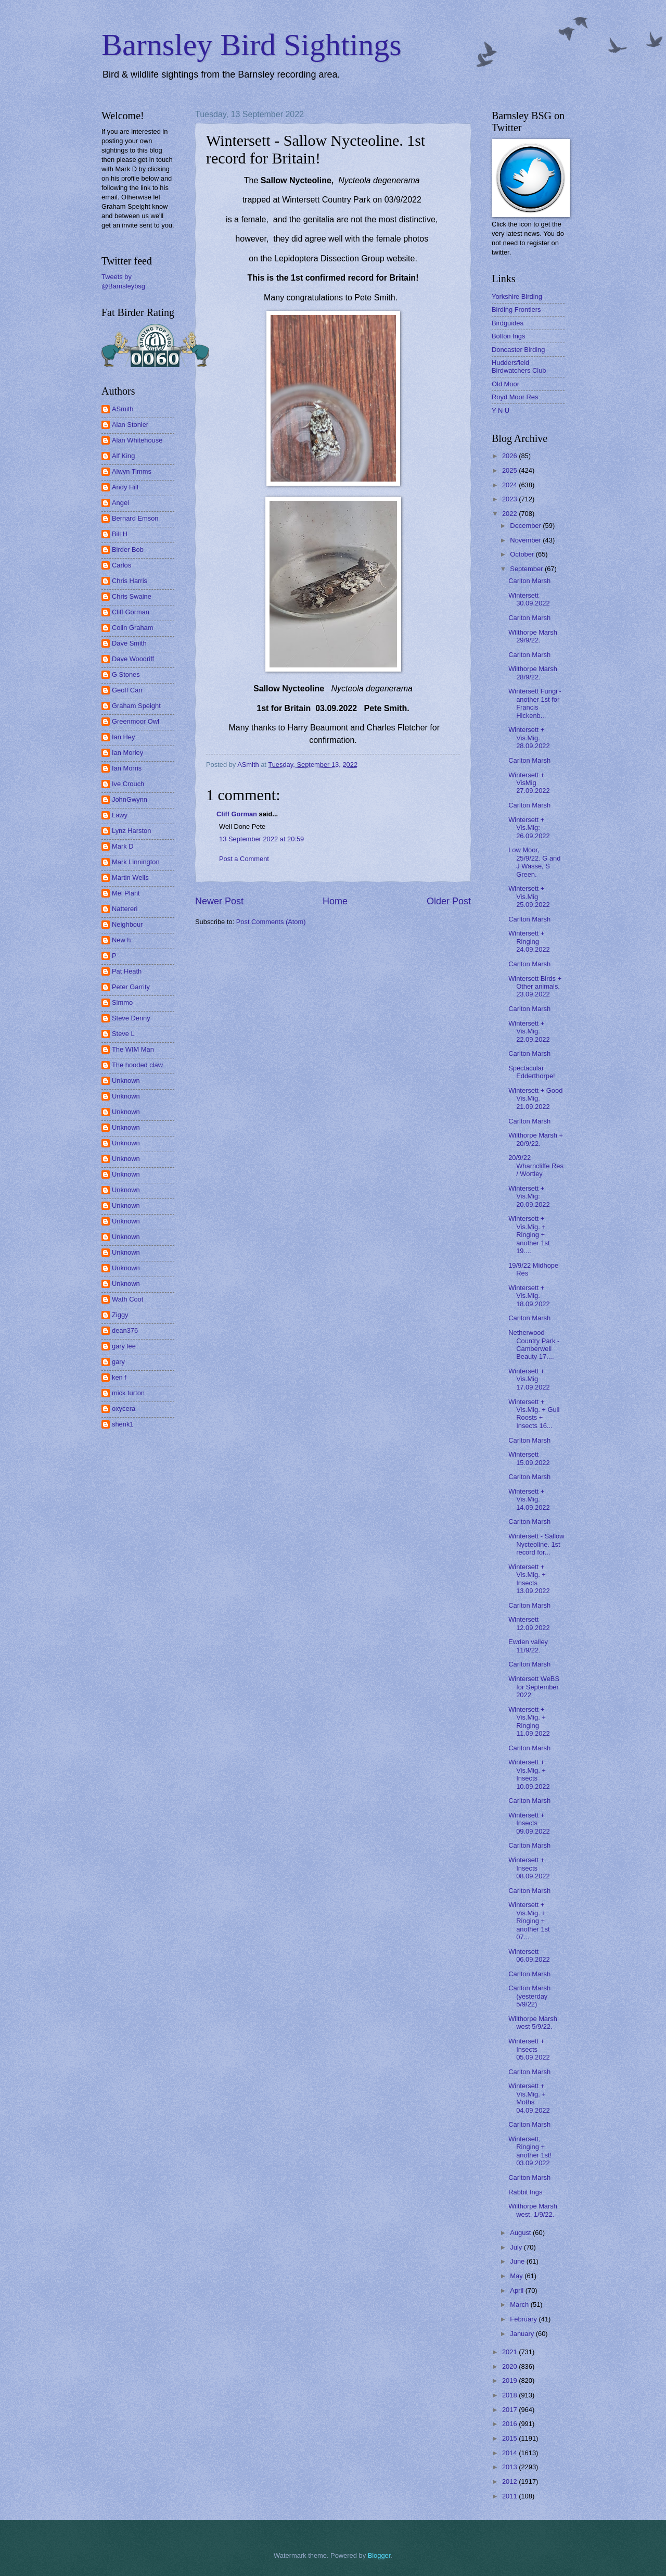 The height and width of the screenshot is (2576, 666). What do you see at coordinates (133, 659) in the screenshot?
I see `Dave Woodriff` at bounding box center [133, 659].